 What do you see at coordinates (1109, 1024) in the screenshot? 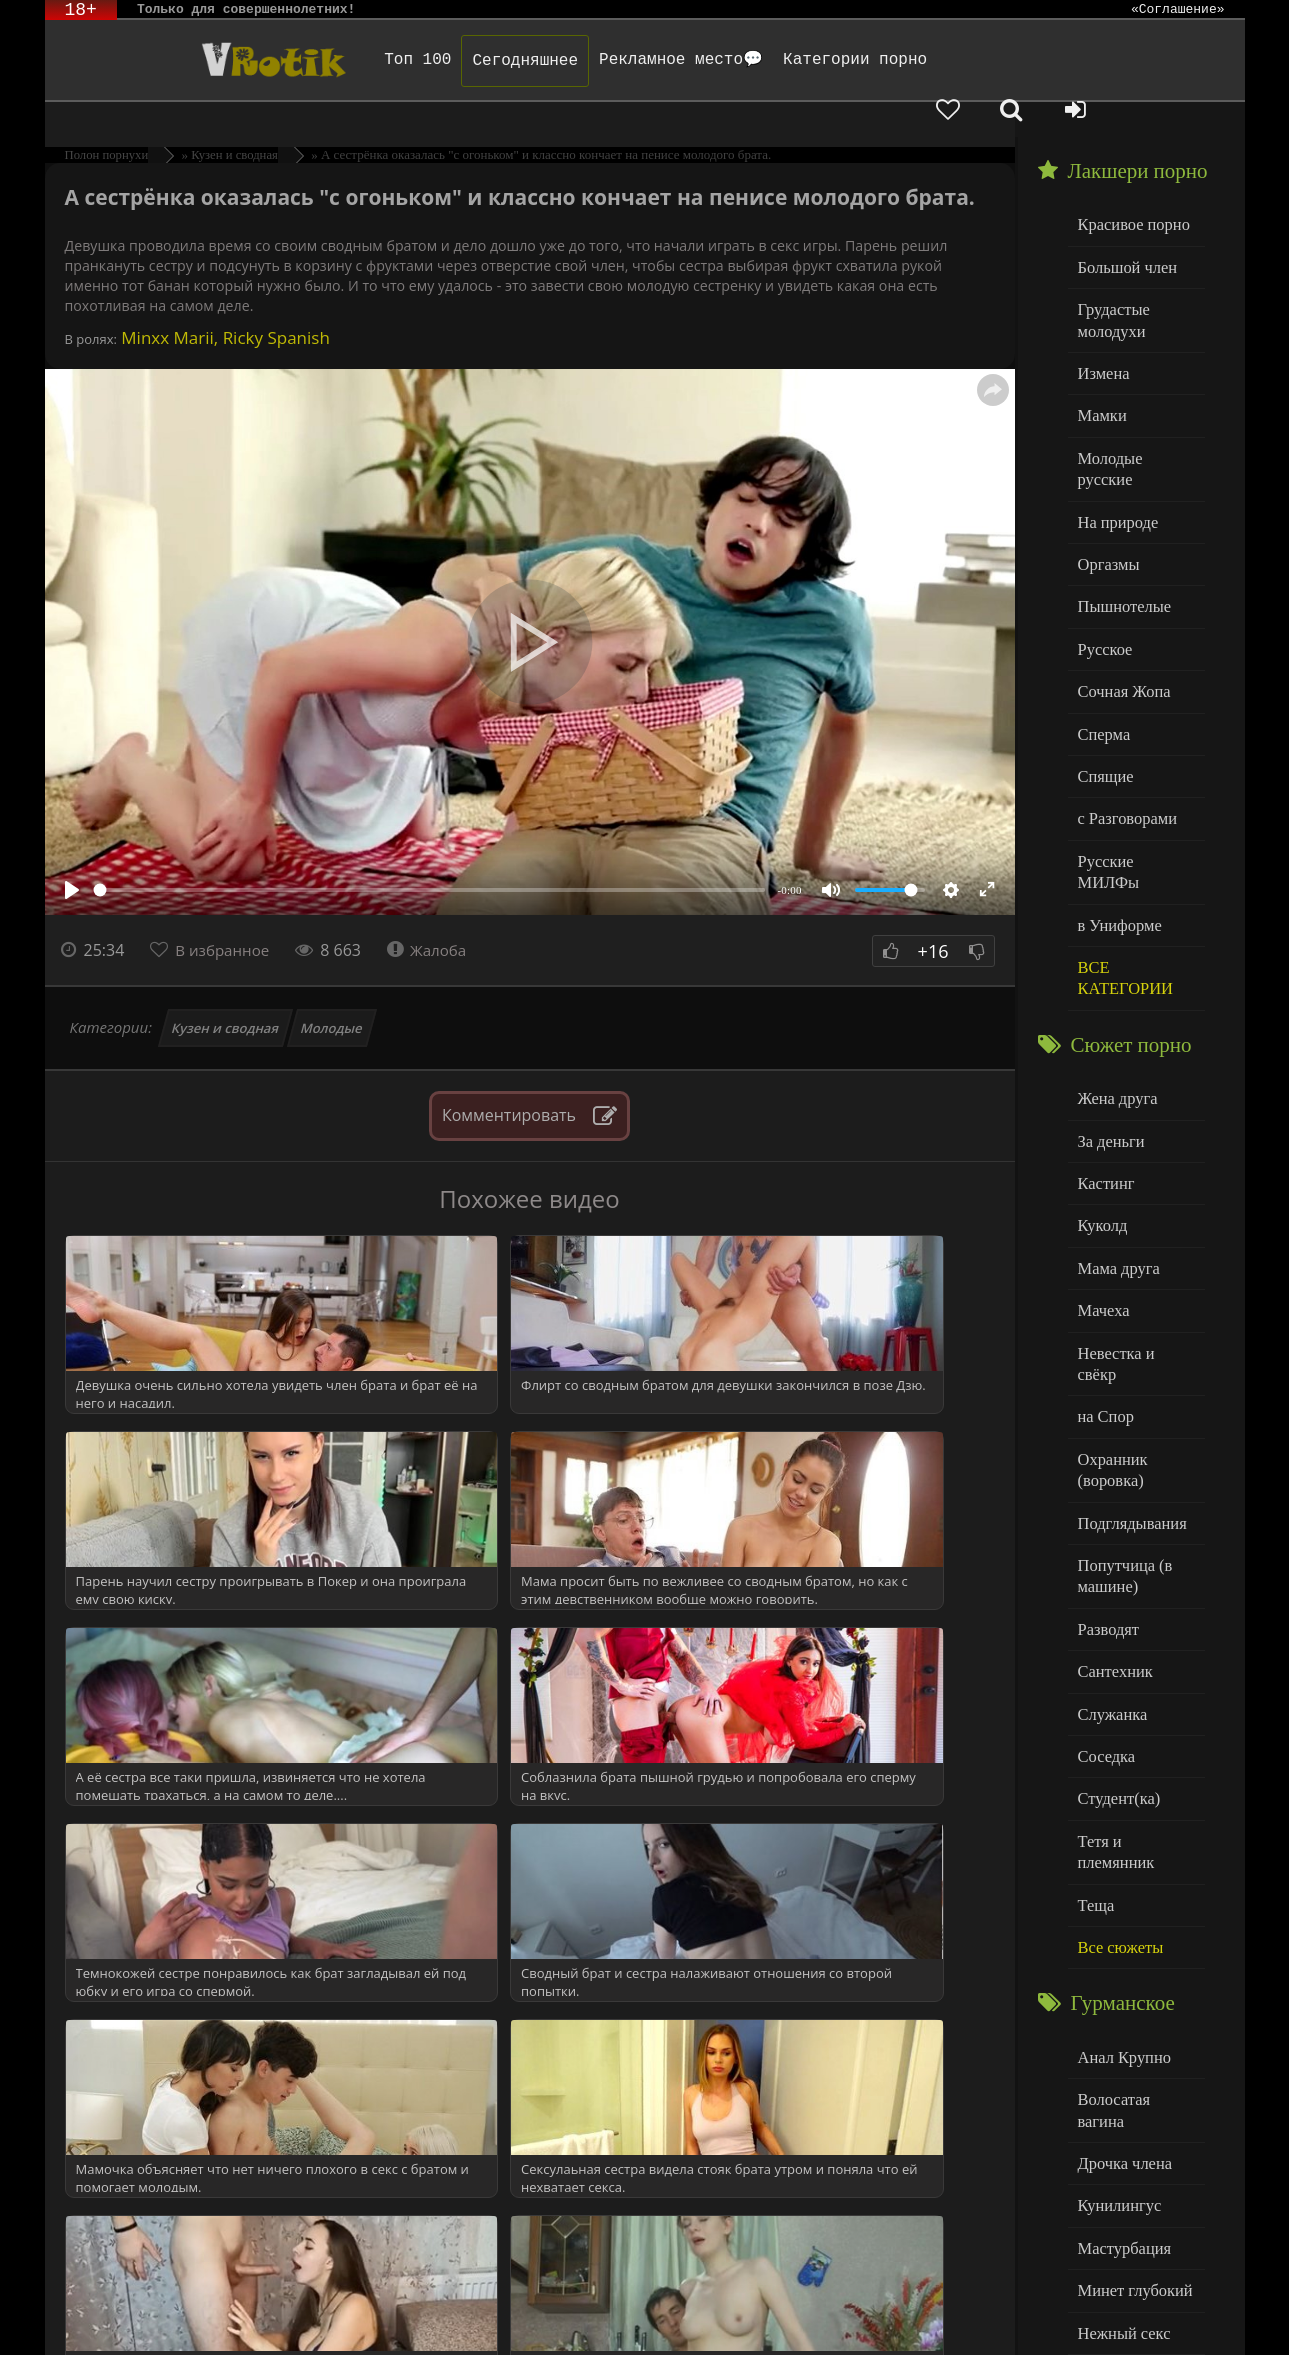
I see `За деньги` at bounding box center [1109, 1024].